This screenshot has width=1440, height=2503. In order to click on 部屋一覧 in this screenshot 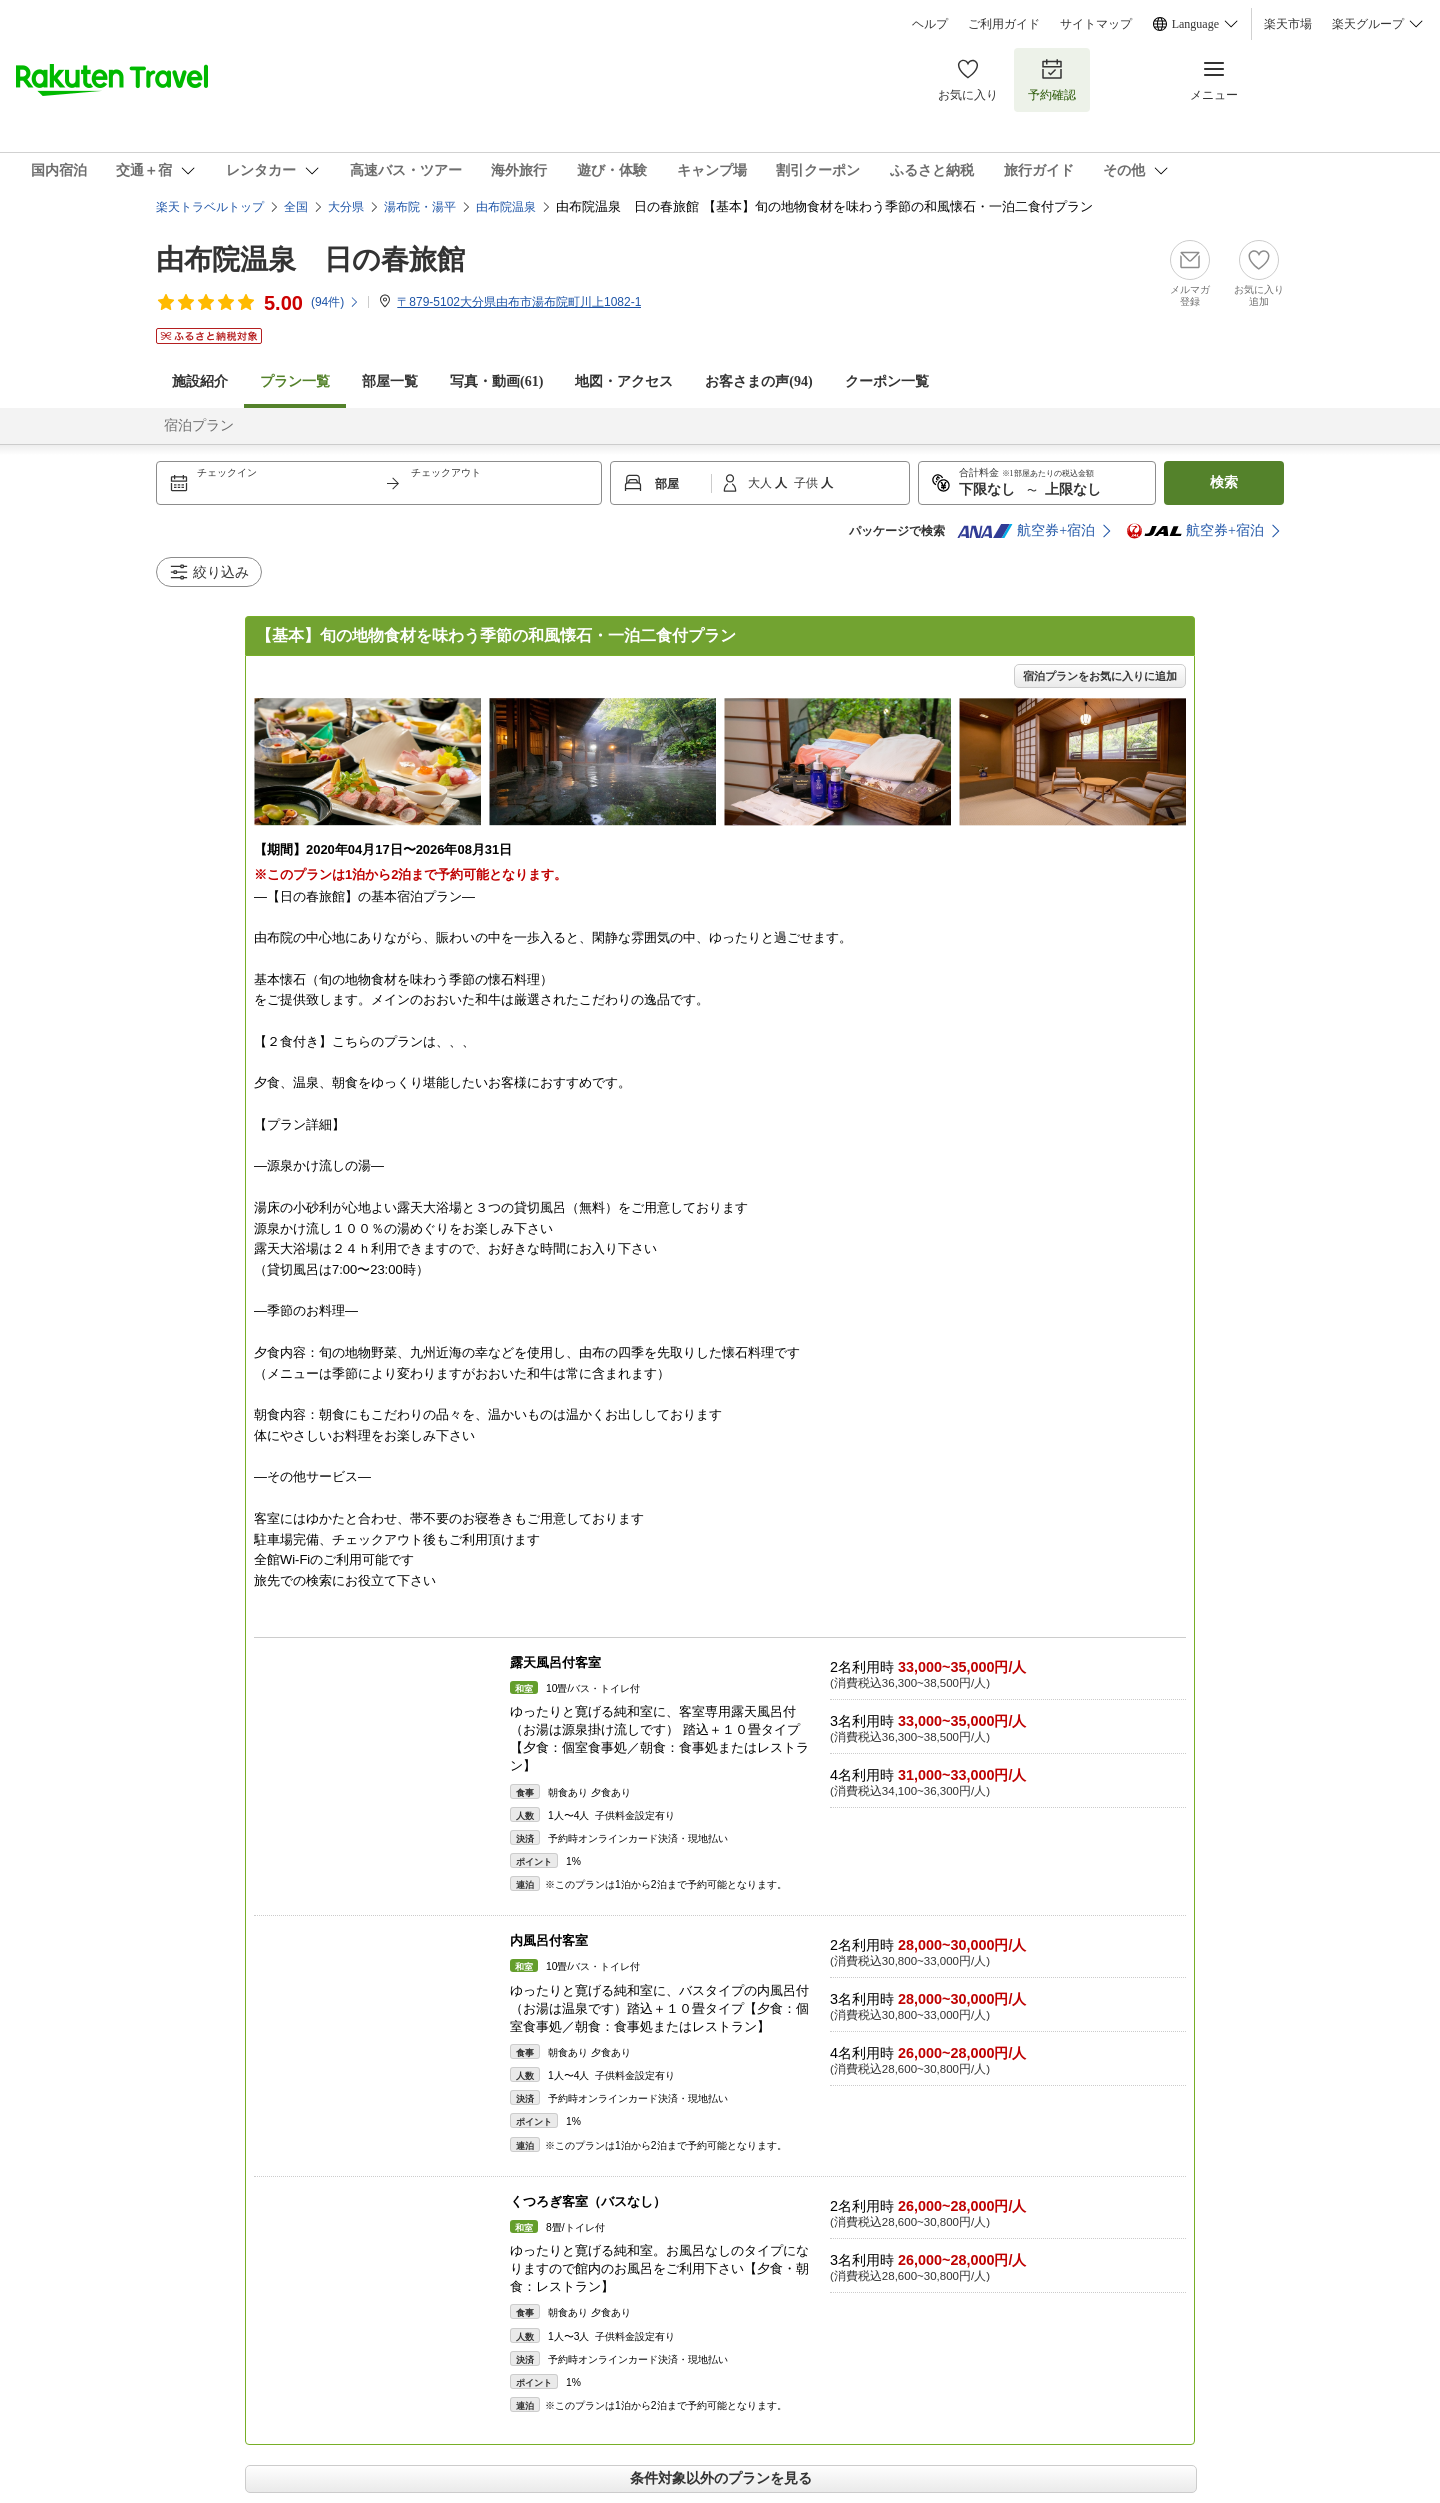, I will do `click(390, 381)`.